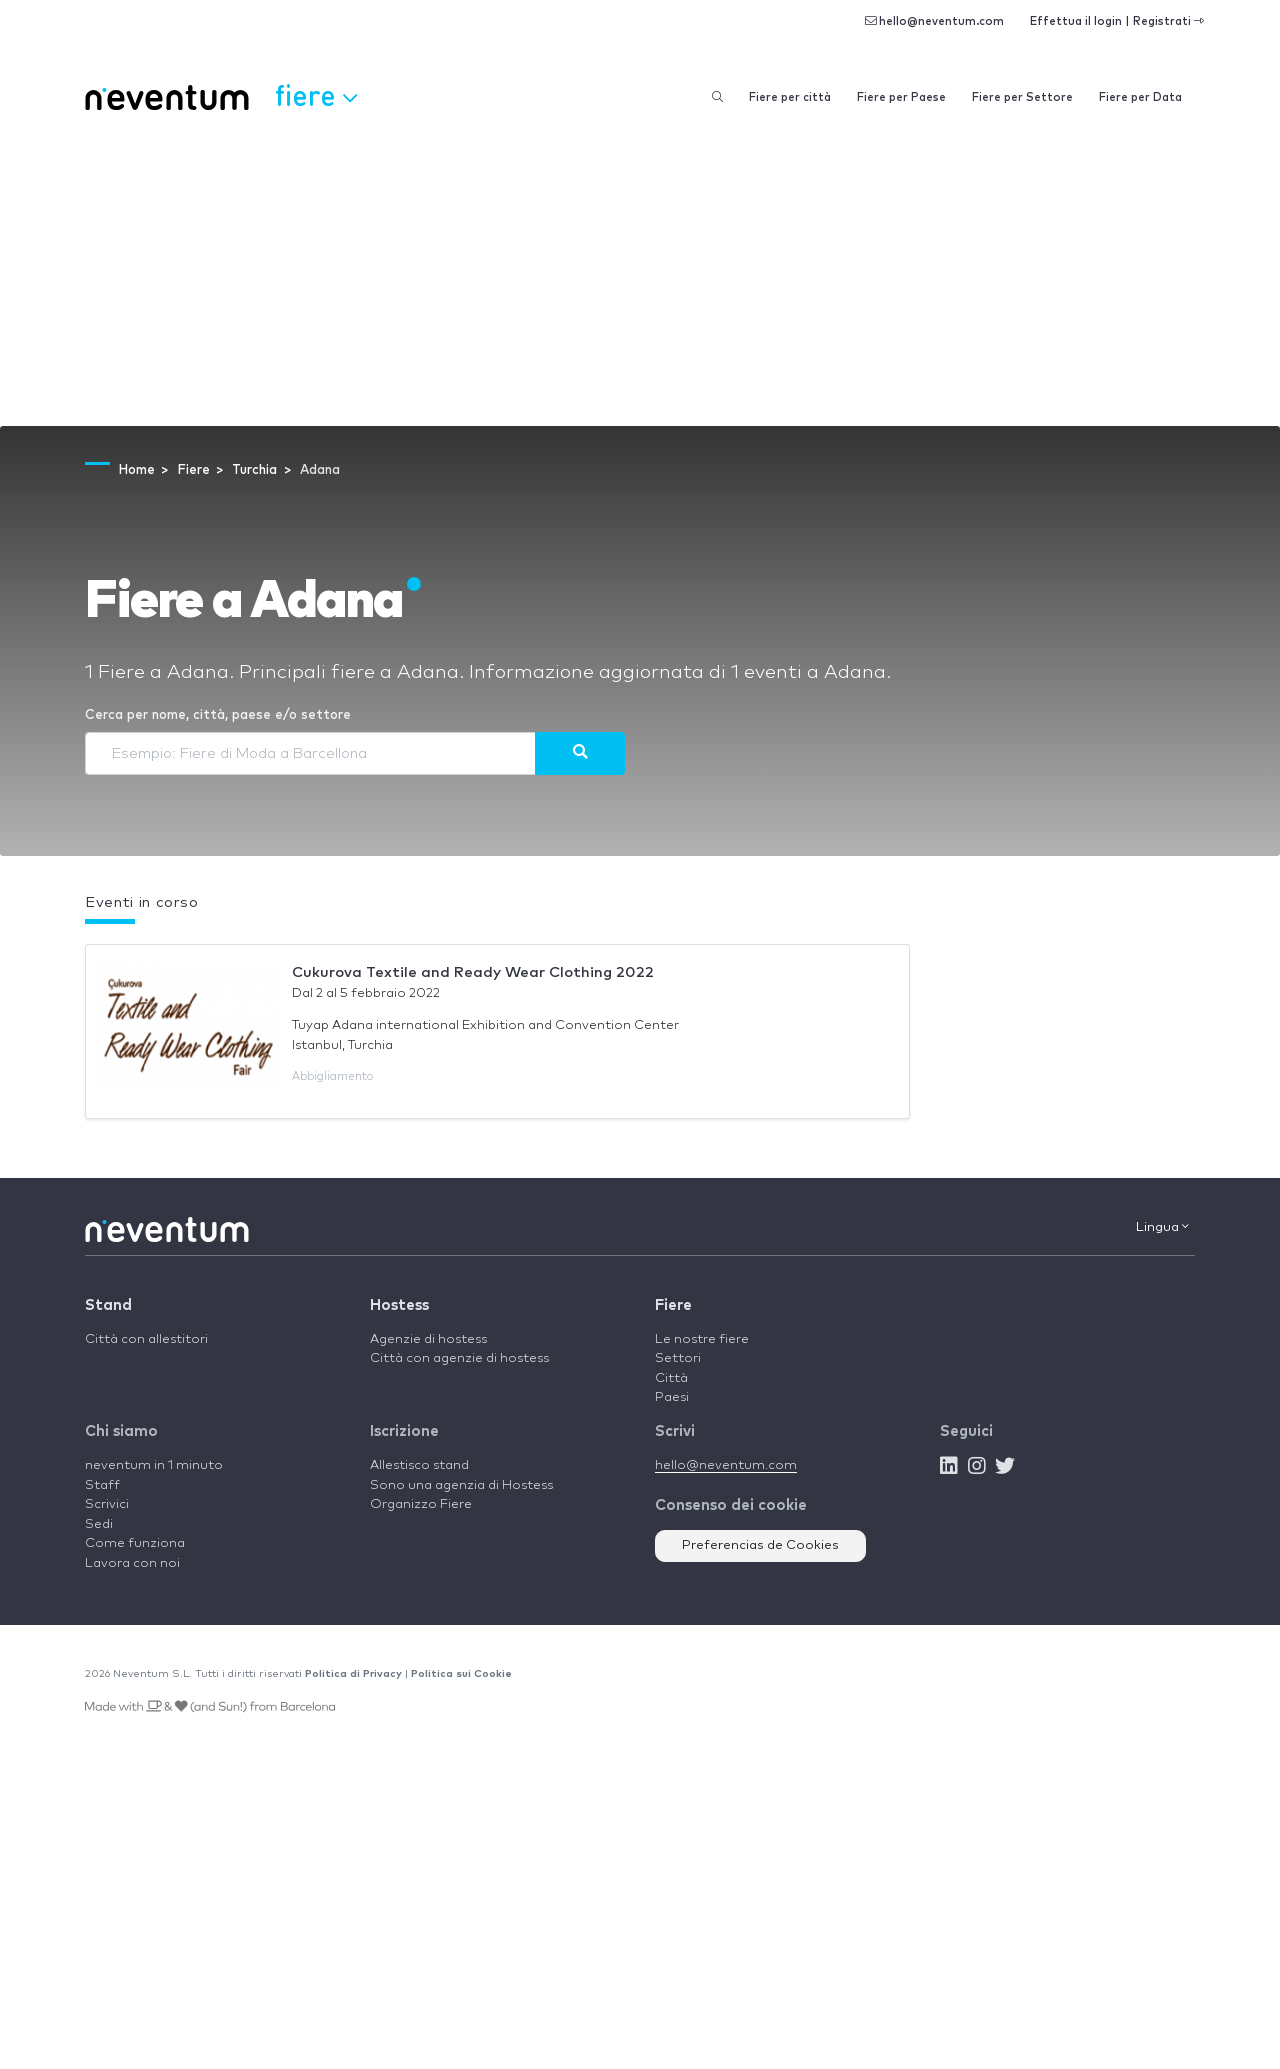 This screenshot has width=1280, height=2069. I want to click on Città con allestitori, so click(146, 1339).